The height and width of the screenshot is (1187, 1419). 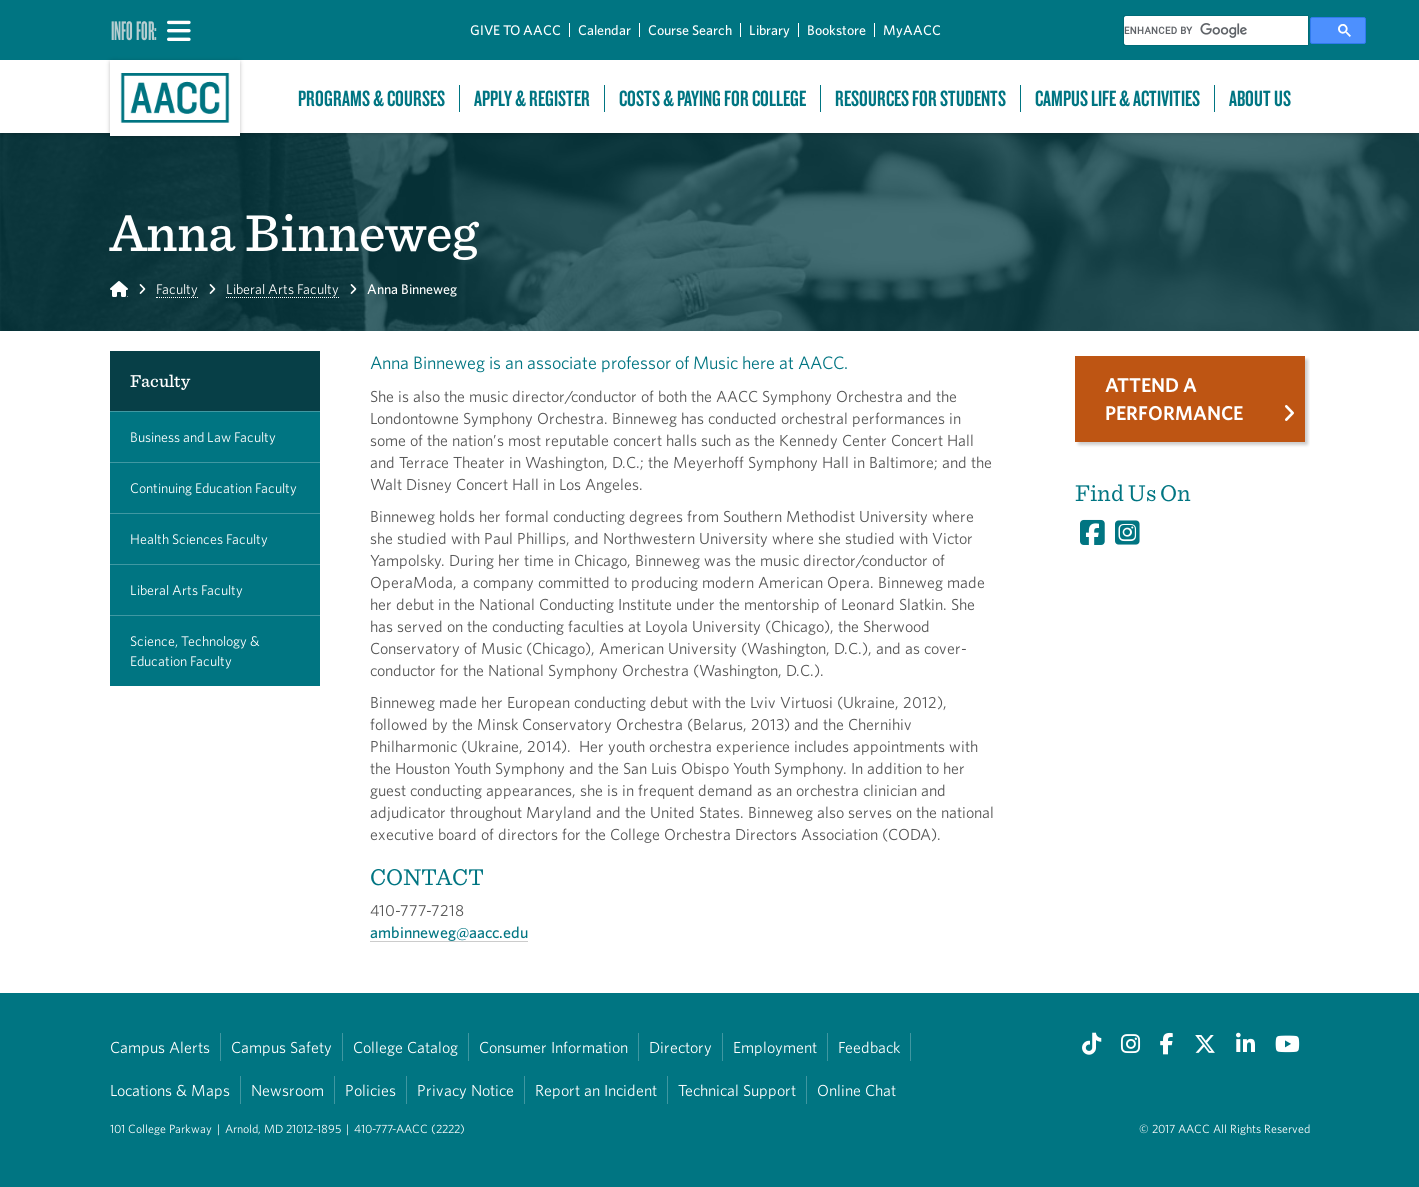 I want to click on GIVE TO AACC, so click(x=515, y=30).